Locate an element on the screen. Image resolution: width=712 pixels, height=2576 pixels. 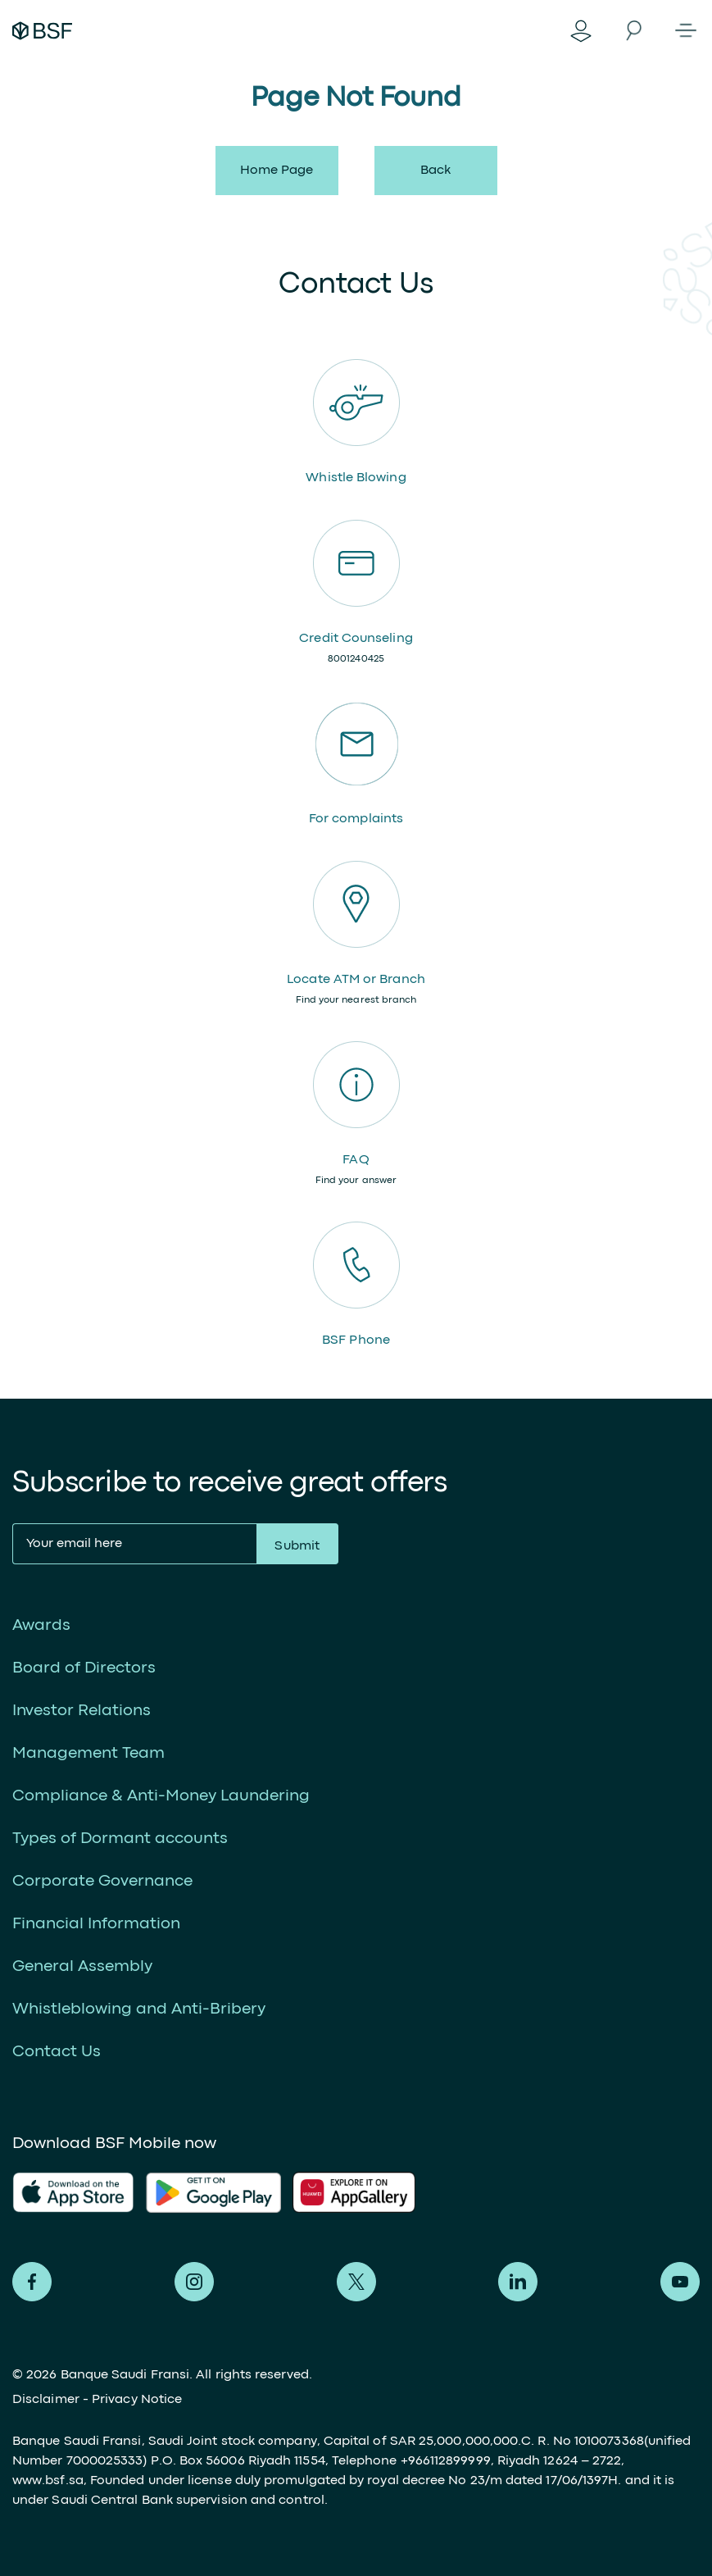
Digital Banking is located at coordinates (581, 30).